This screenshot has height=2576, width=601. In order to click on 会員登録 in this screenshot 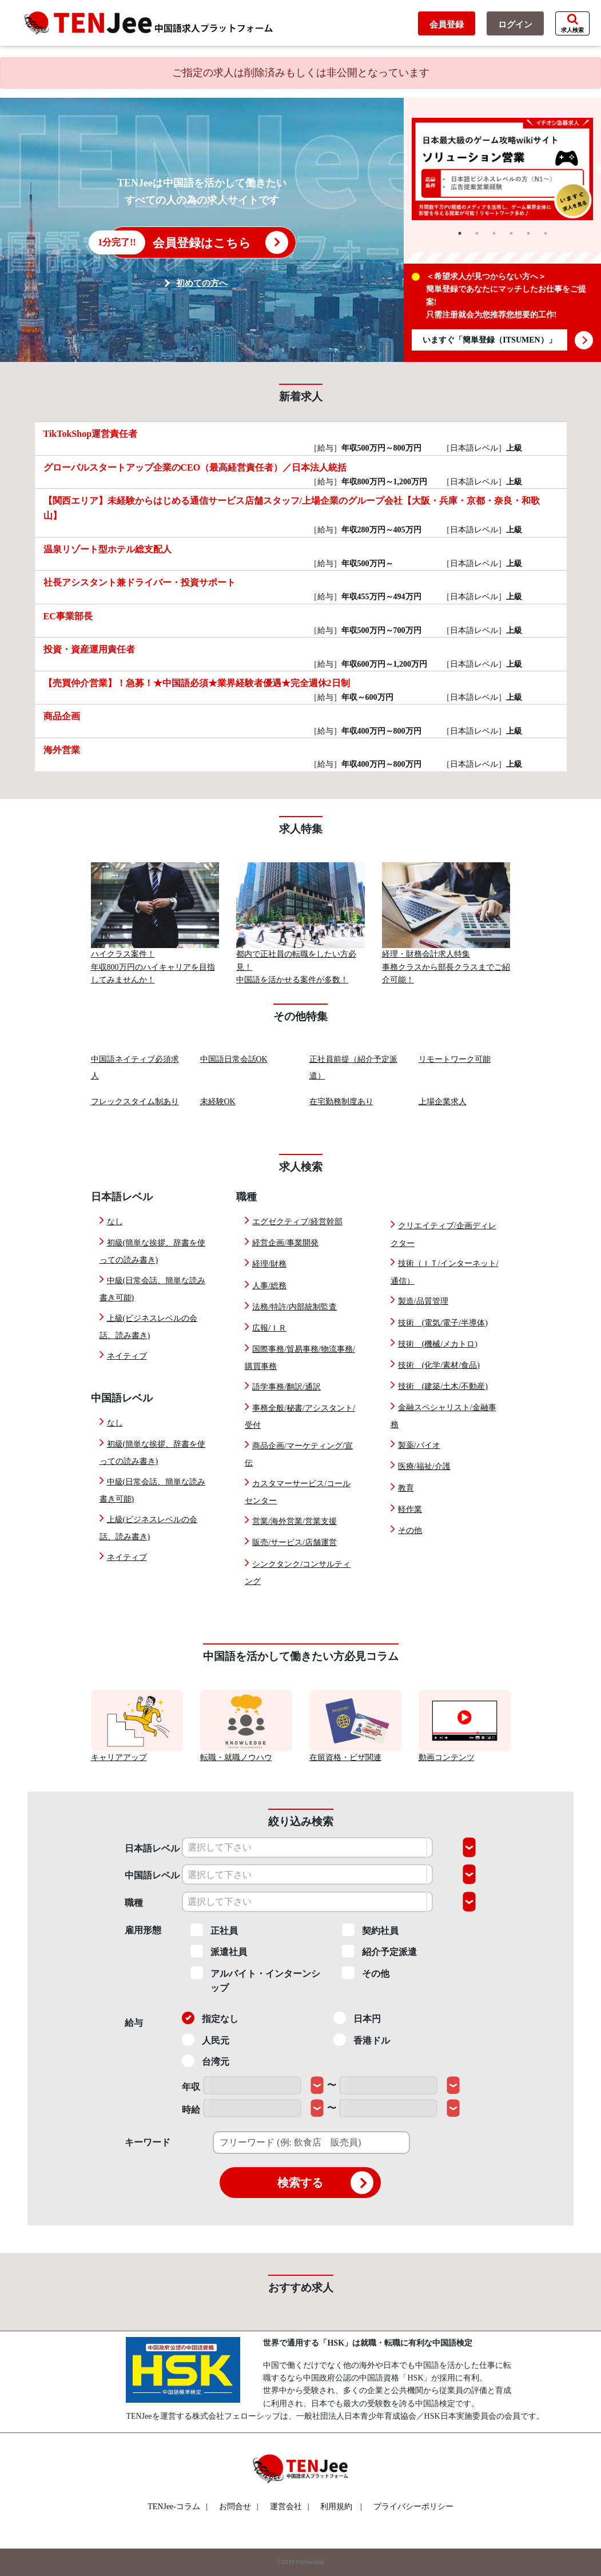, I will do `click(446, 24)`.